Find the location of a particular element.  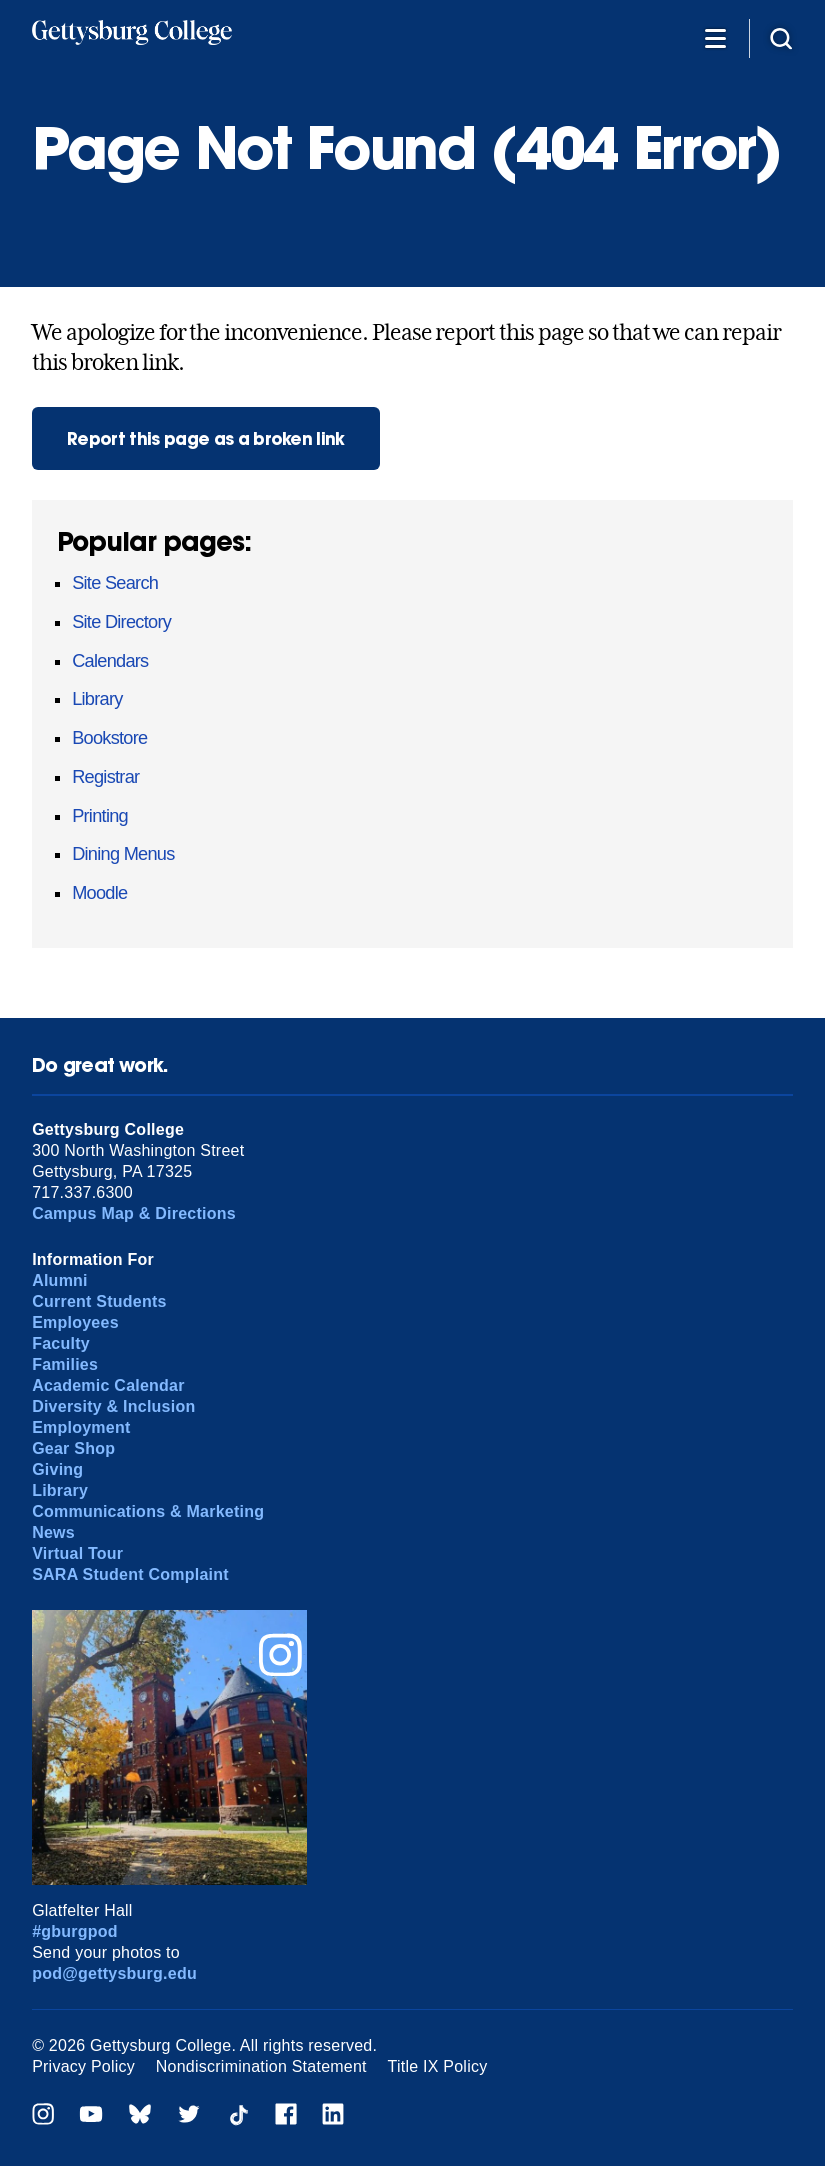

Employees is located at coordinates (75, 1322).